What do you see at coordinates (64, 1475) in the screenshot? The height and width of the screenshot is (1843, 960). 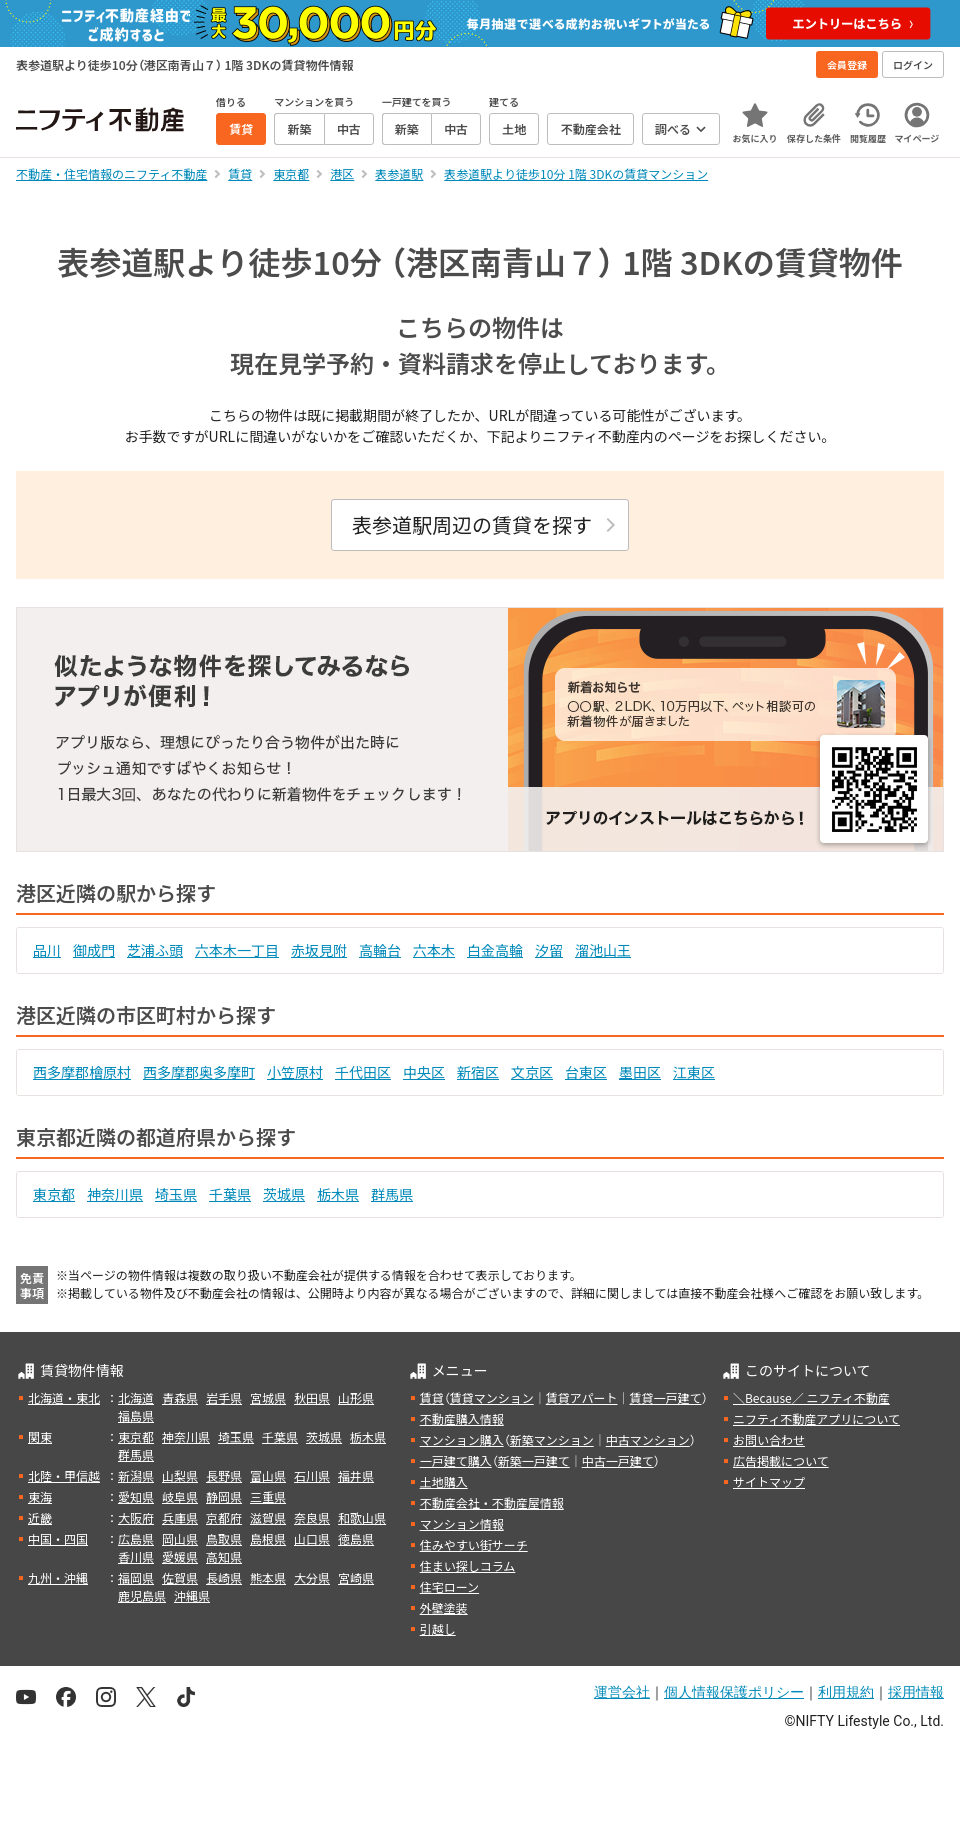 I see `北陸・甲信越` at bounding box center [64, 1475].